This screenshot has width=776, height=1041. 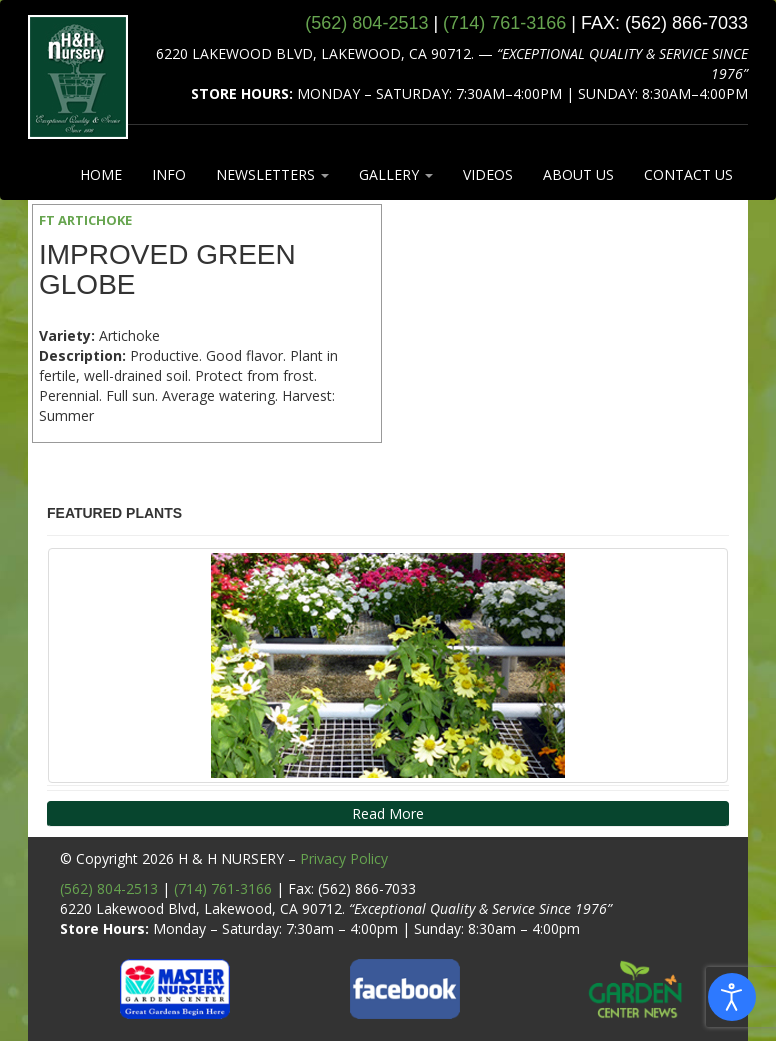 I want to click on (562) 804‑2513, so click(x=366, y=23).